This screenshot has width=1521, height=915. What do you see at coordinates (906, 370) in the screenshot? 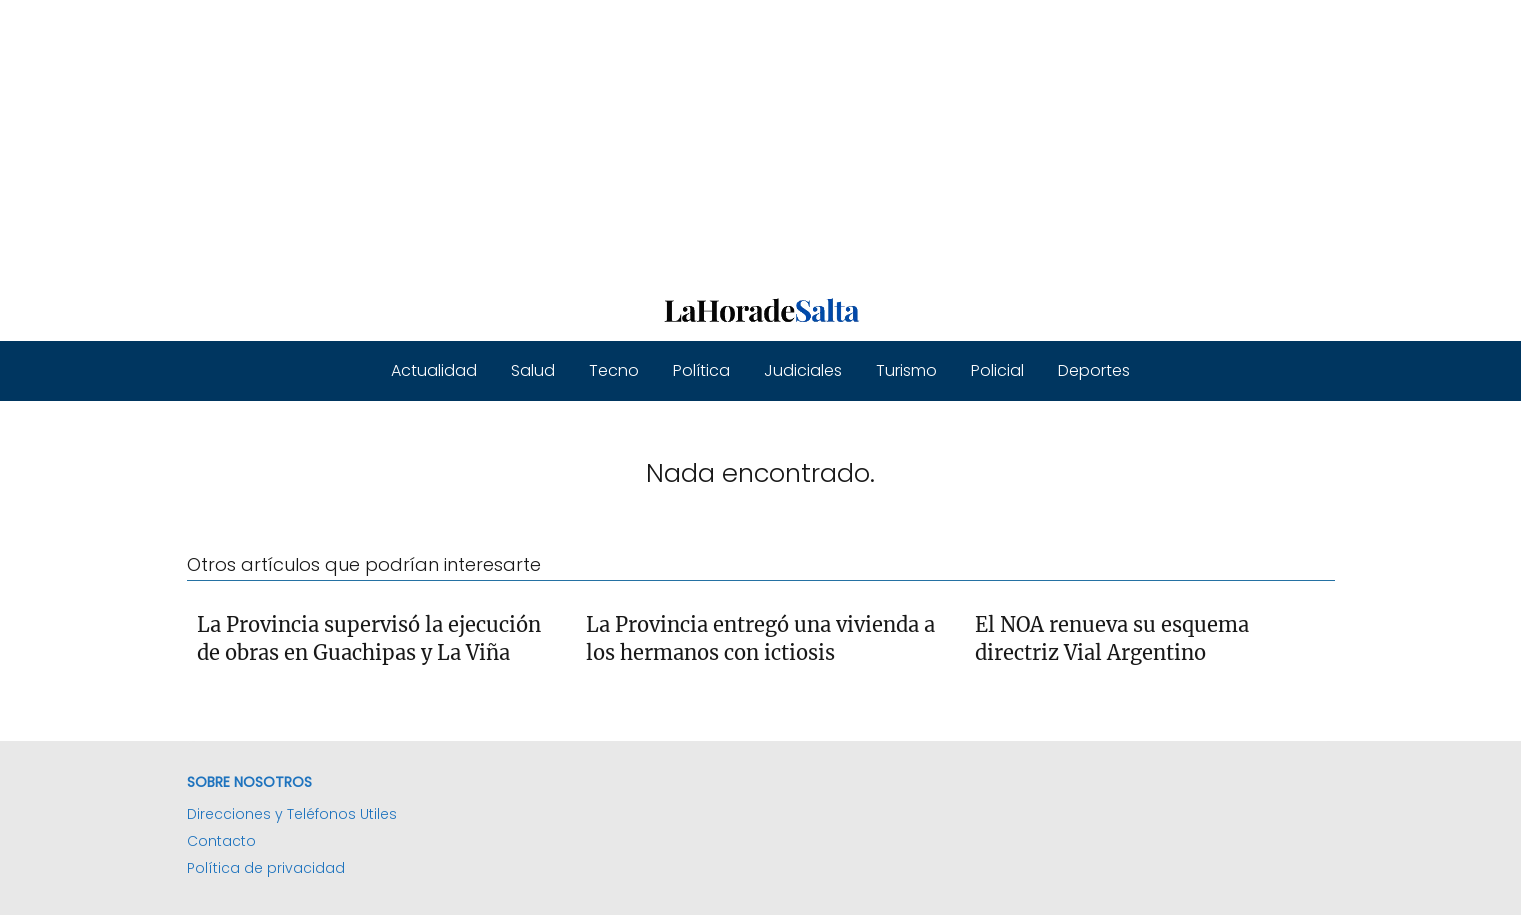
I see `Turismo` at bounding box center [906, 370].